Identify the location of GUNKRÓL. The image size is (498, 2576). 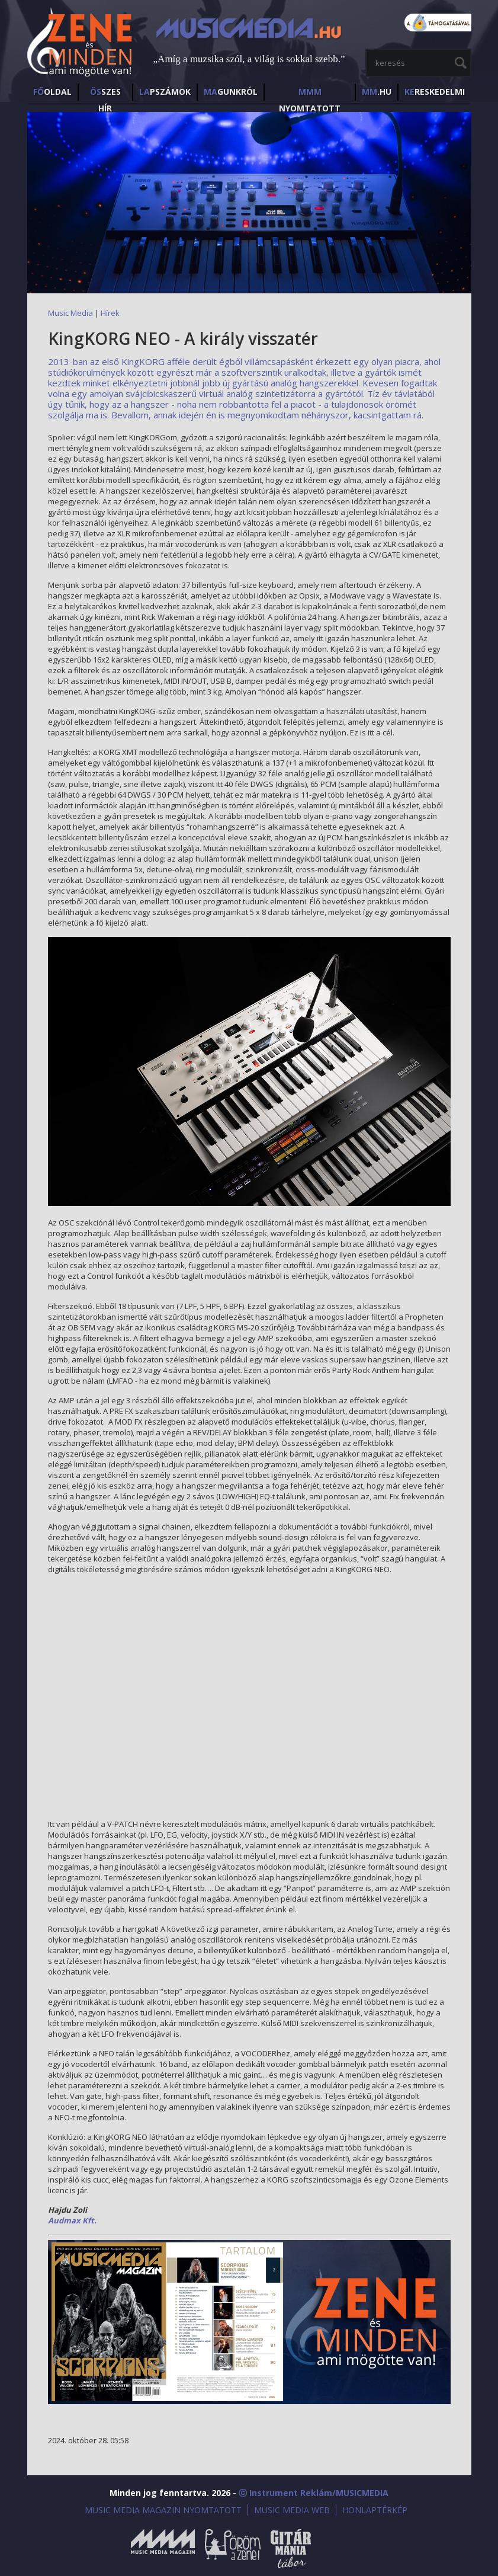
(231, 91).